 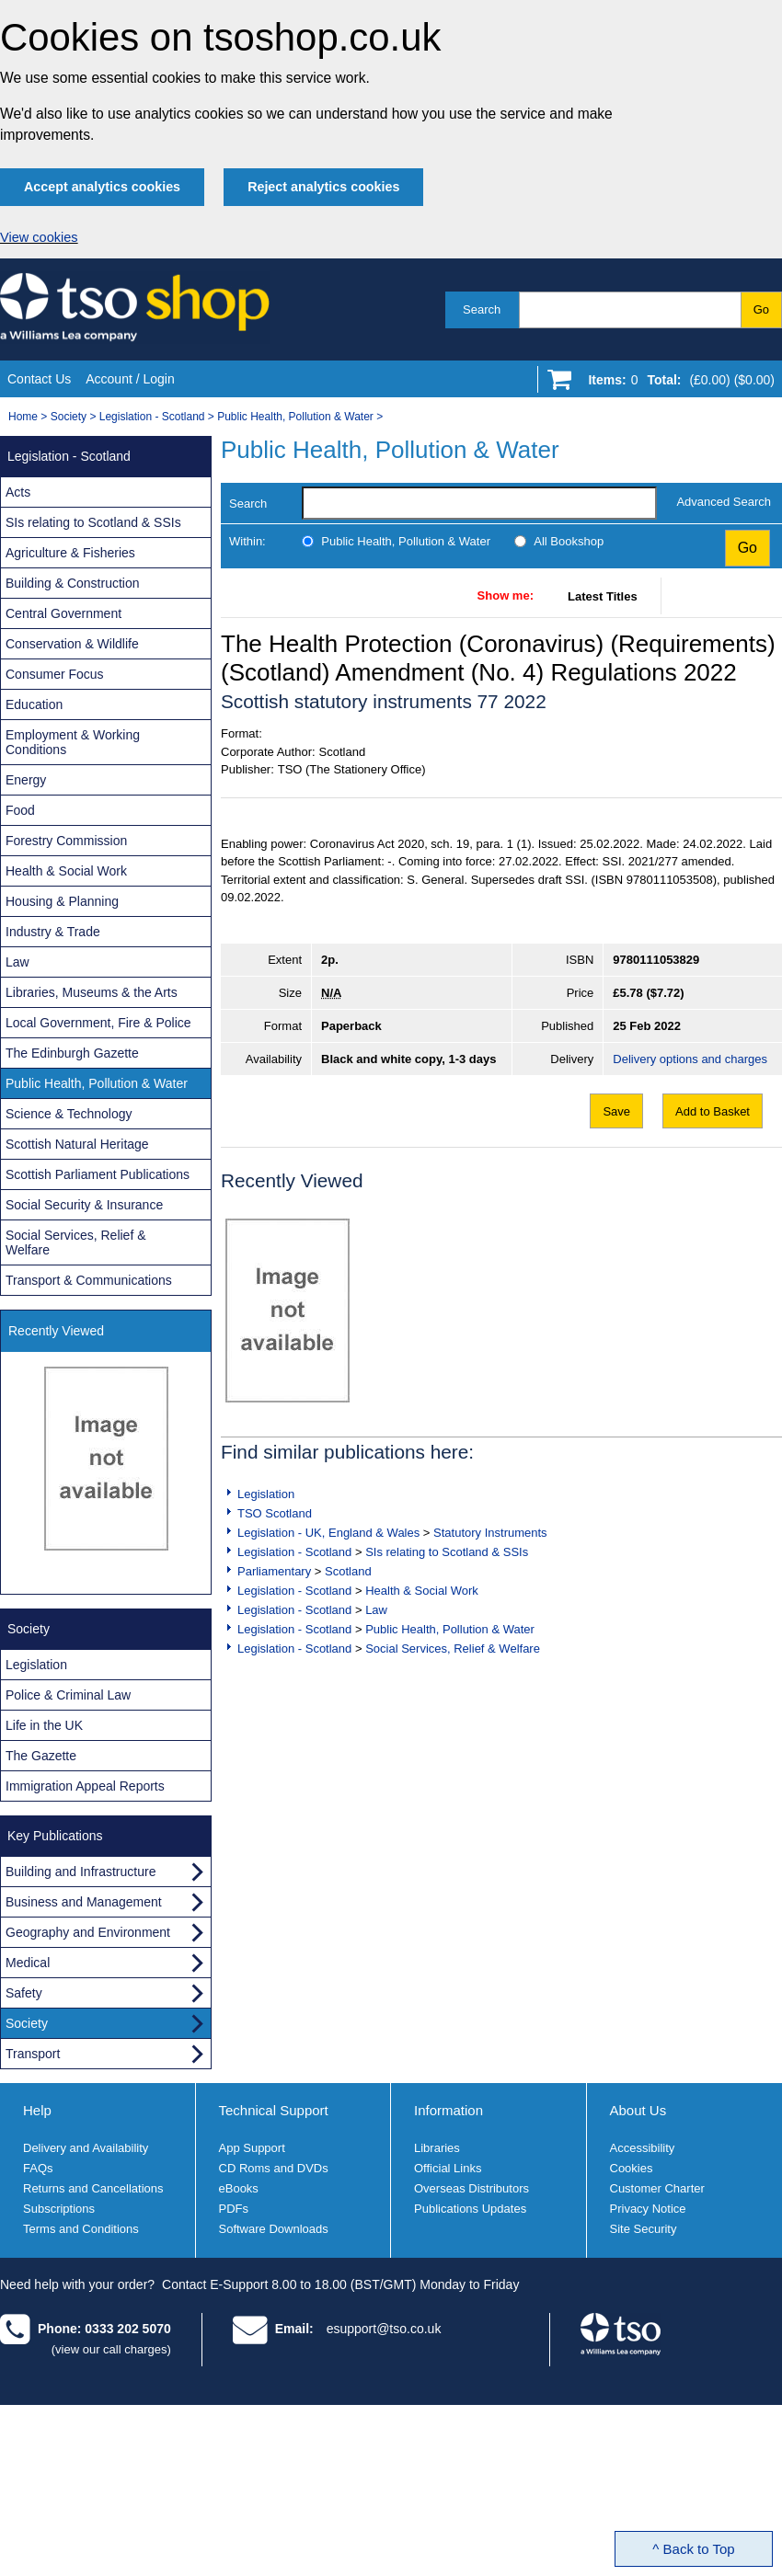 I want to click on esupport@tso.co.uk, so click(x=384, y=2328).